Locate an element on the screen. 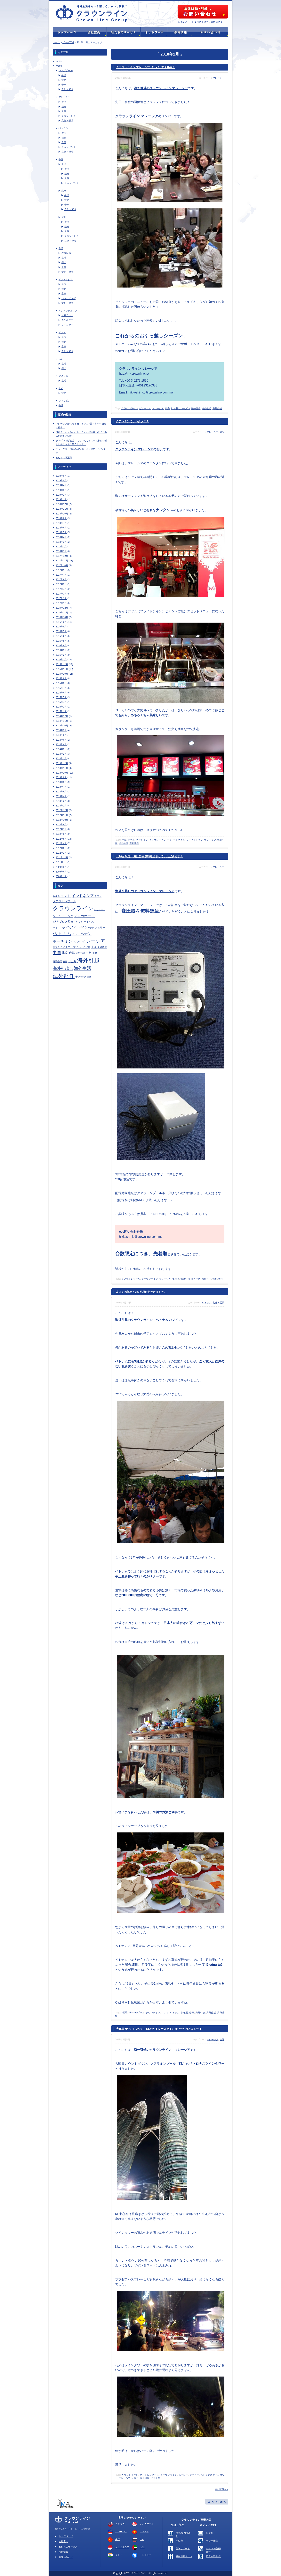 The image size is (281, 2576). 海外赴任 [海外赴任 (175個の項目)] is located at coordinates (64, 976).